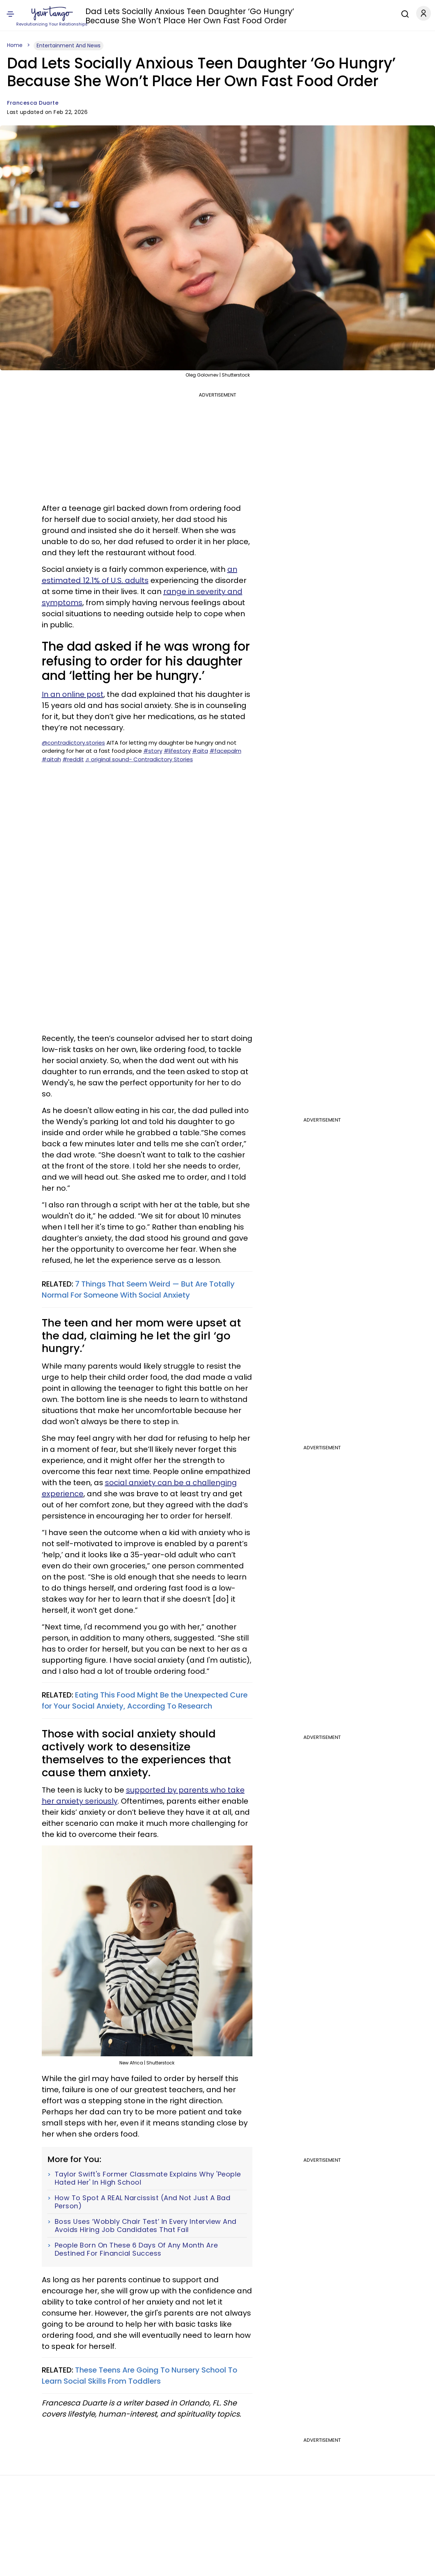 This screenshot has height=2576, width=435. I want to click on How To Spot A REAL Narcissist (And Not Just A Bad Person), so click(143, 2202).